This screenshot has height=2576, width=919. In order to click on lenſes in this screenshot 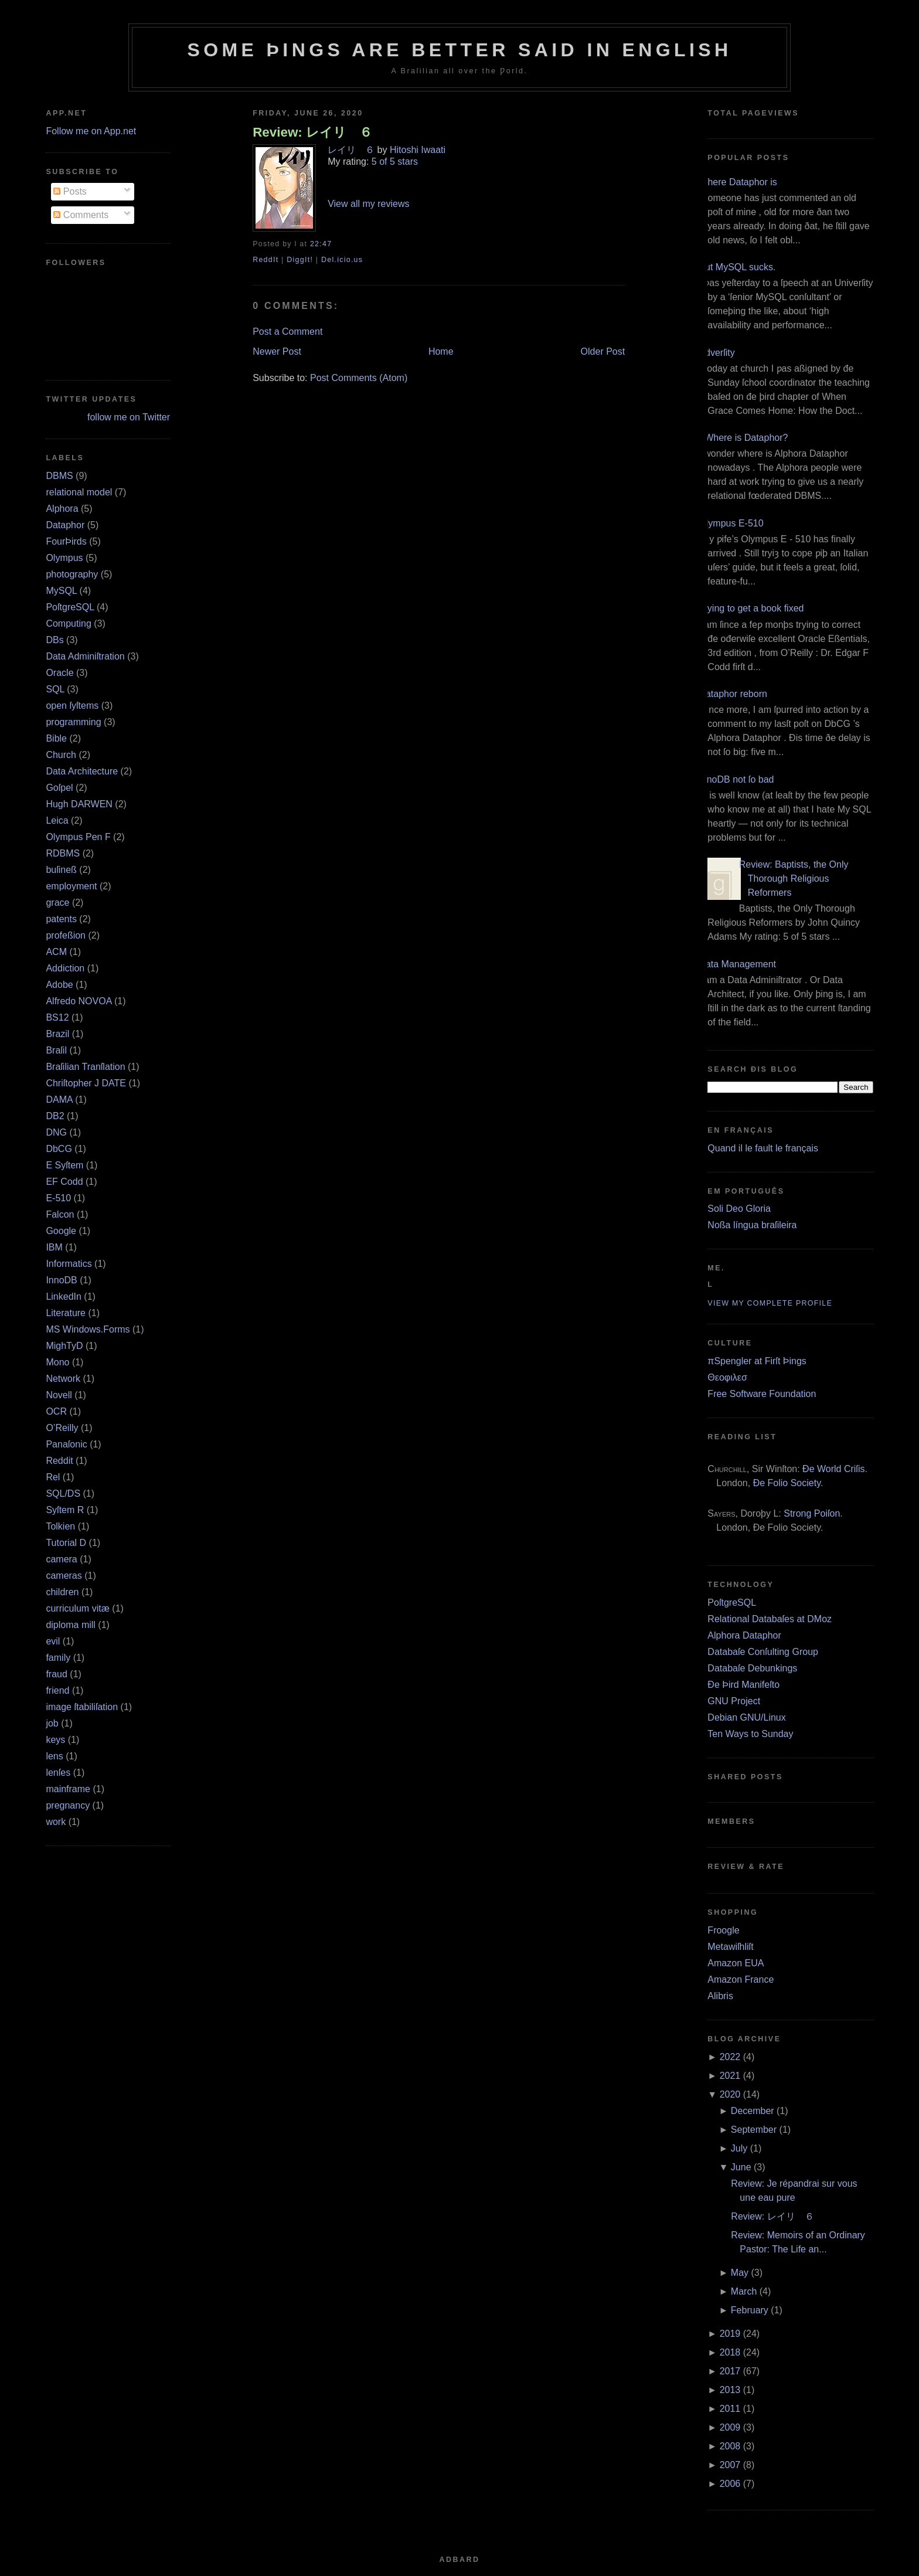, I will do `click(58, 1773)`.